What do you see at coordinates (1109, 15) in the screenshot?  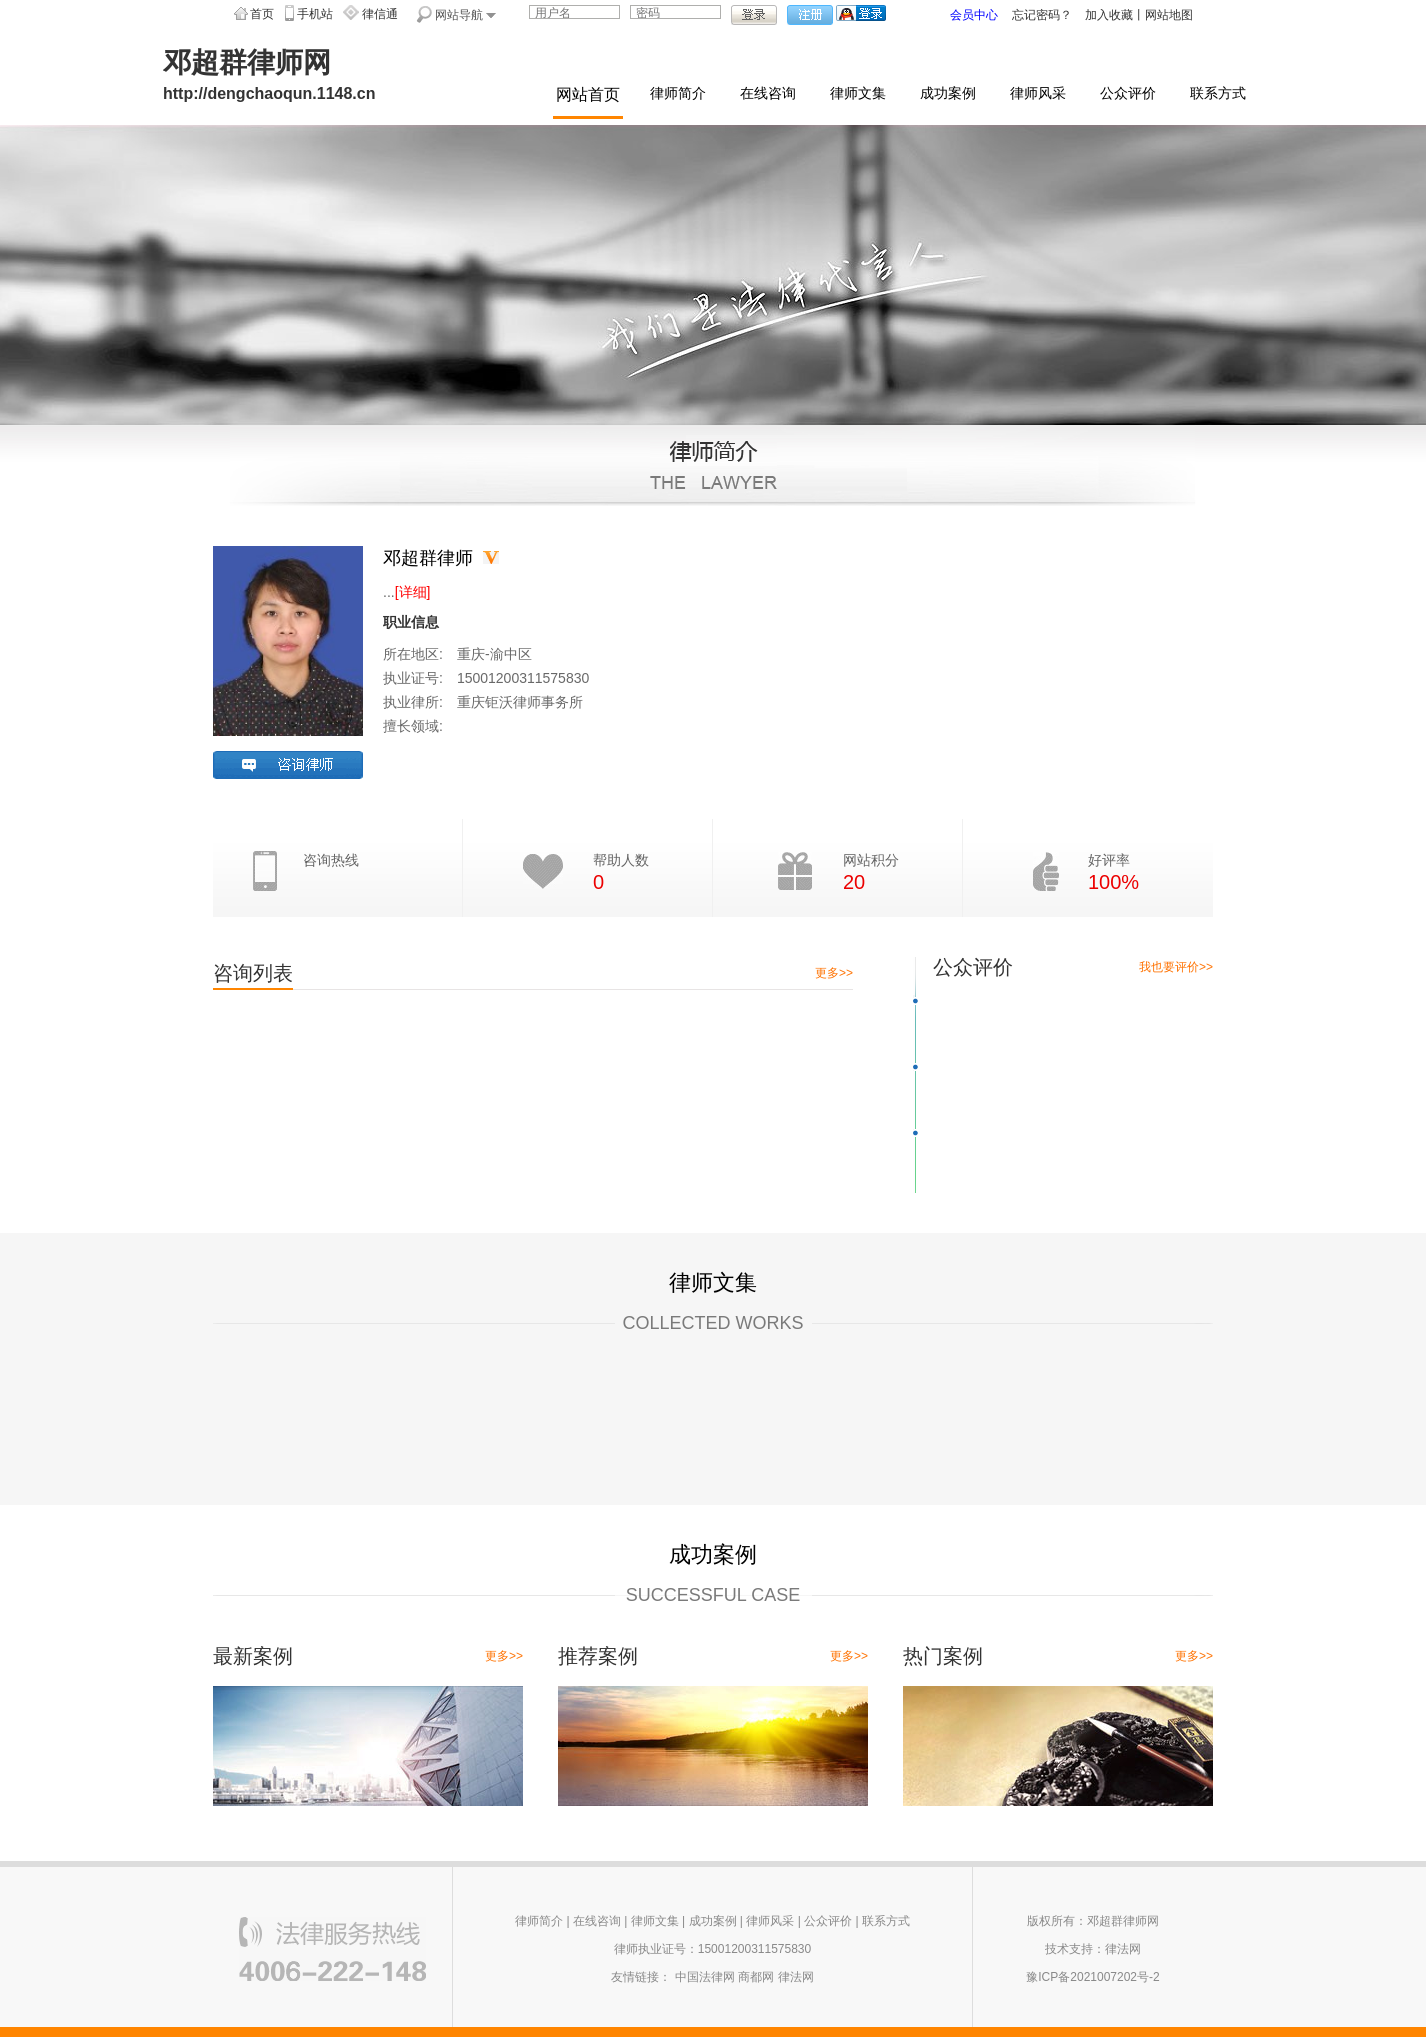 I see `加入收藏` at bounding box center [1109, 15].